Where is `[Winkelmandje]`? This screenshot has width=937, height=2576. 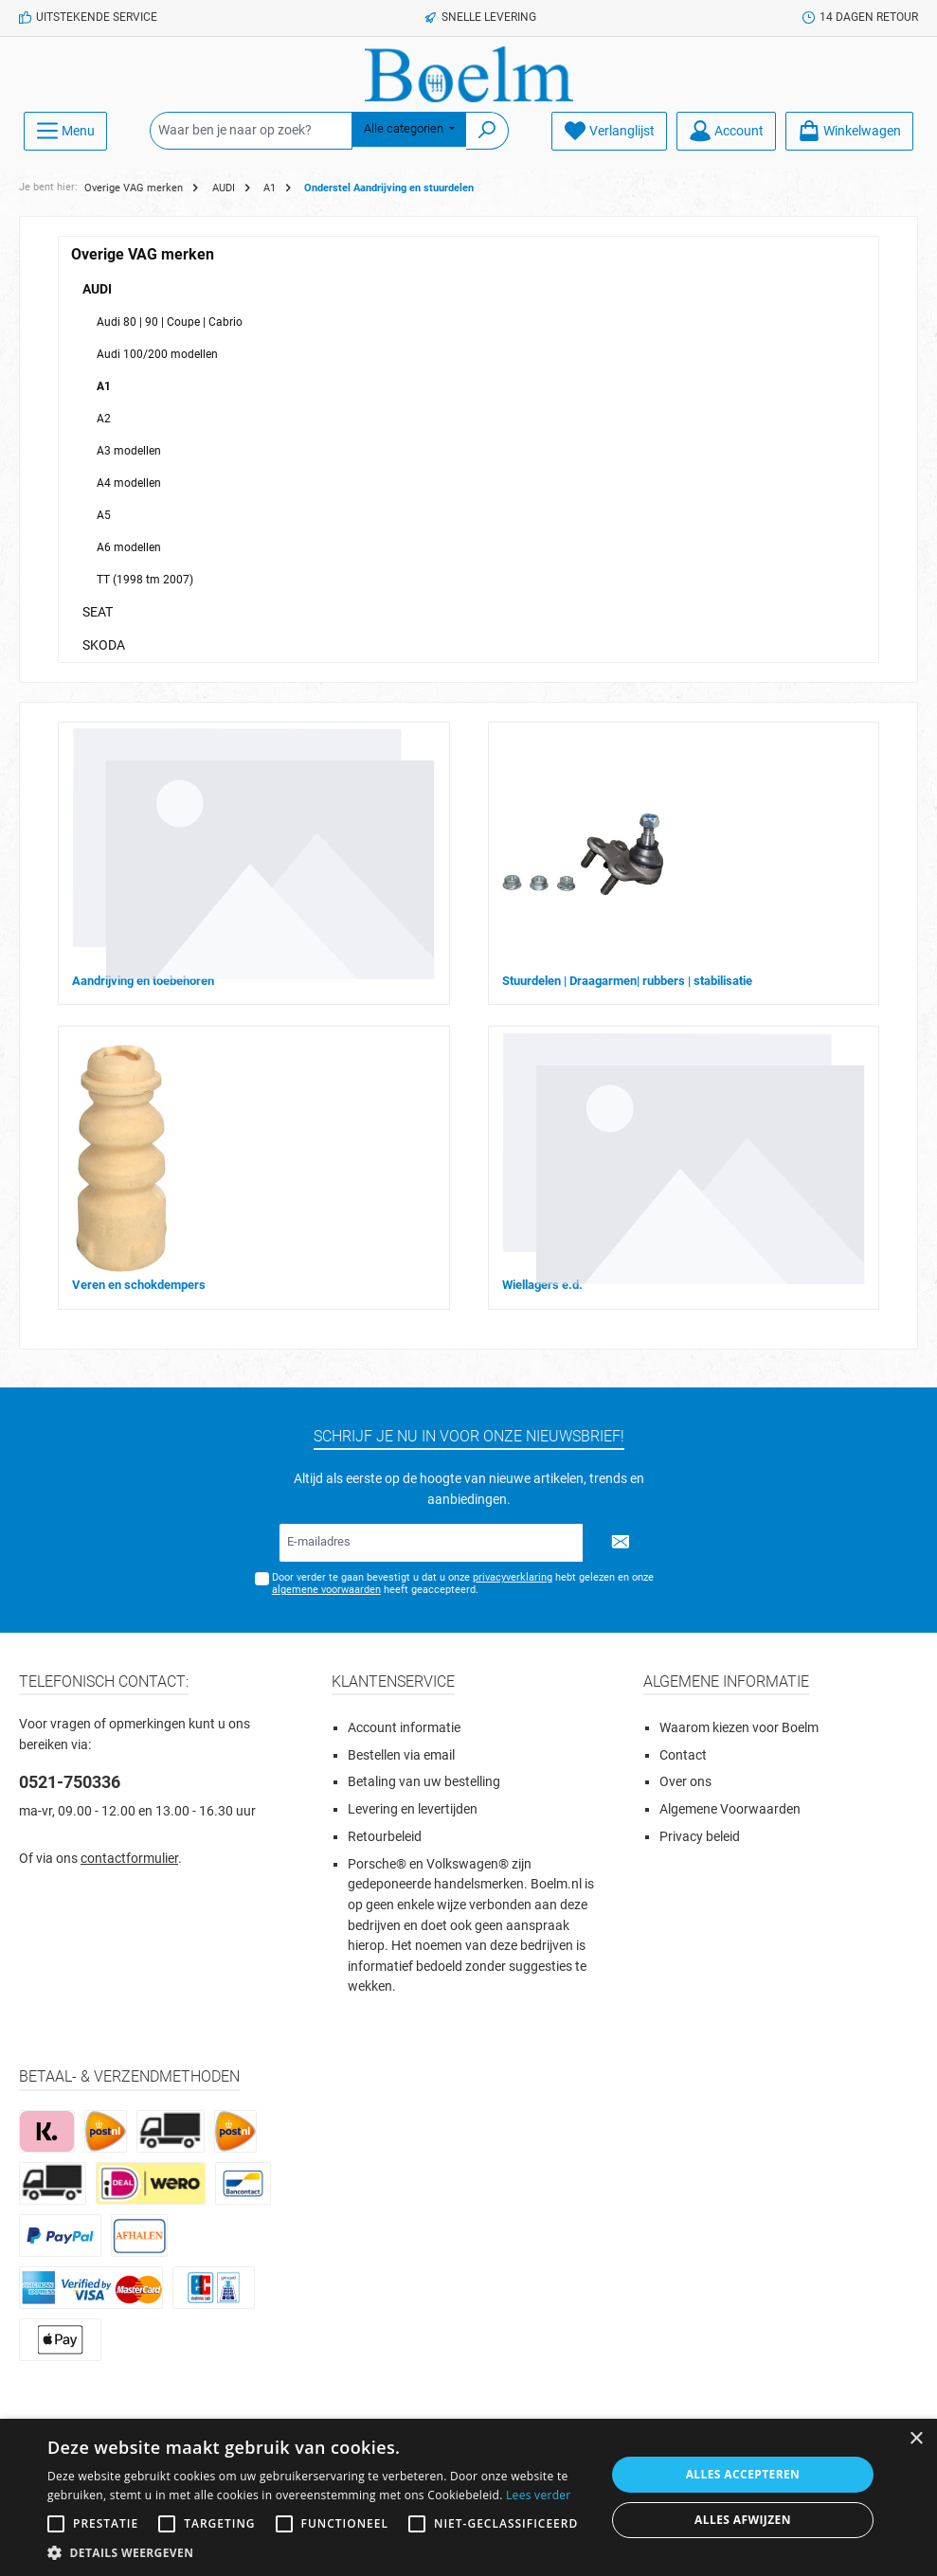
[Winkelmandje] is located at coordinates (849, 131).